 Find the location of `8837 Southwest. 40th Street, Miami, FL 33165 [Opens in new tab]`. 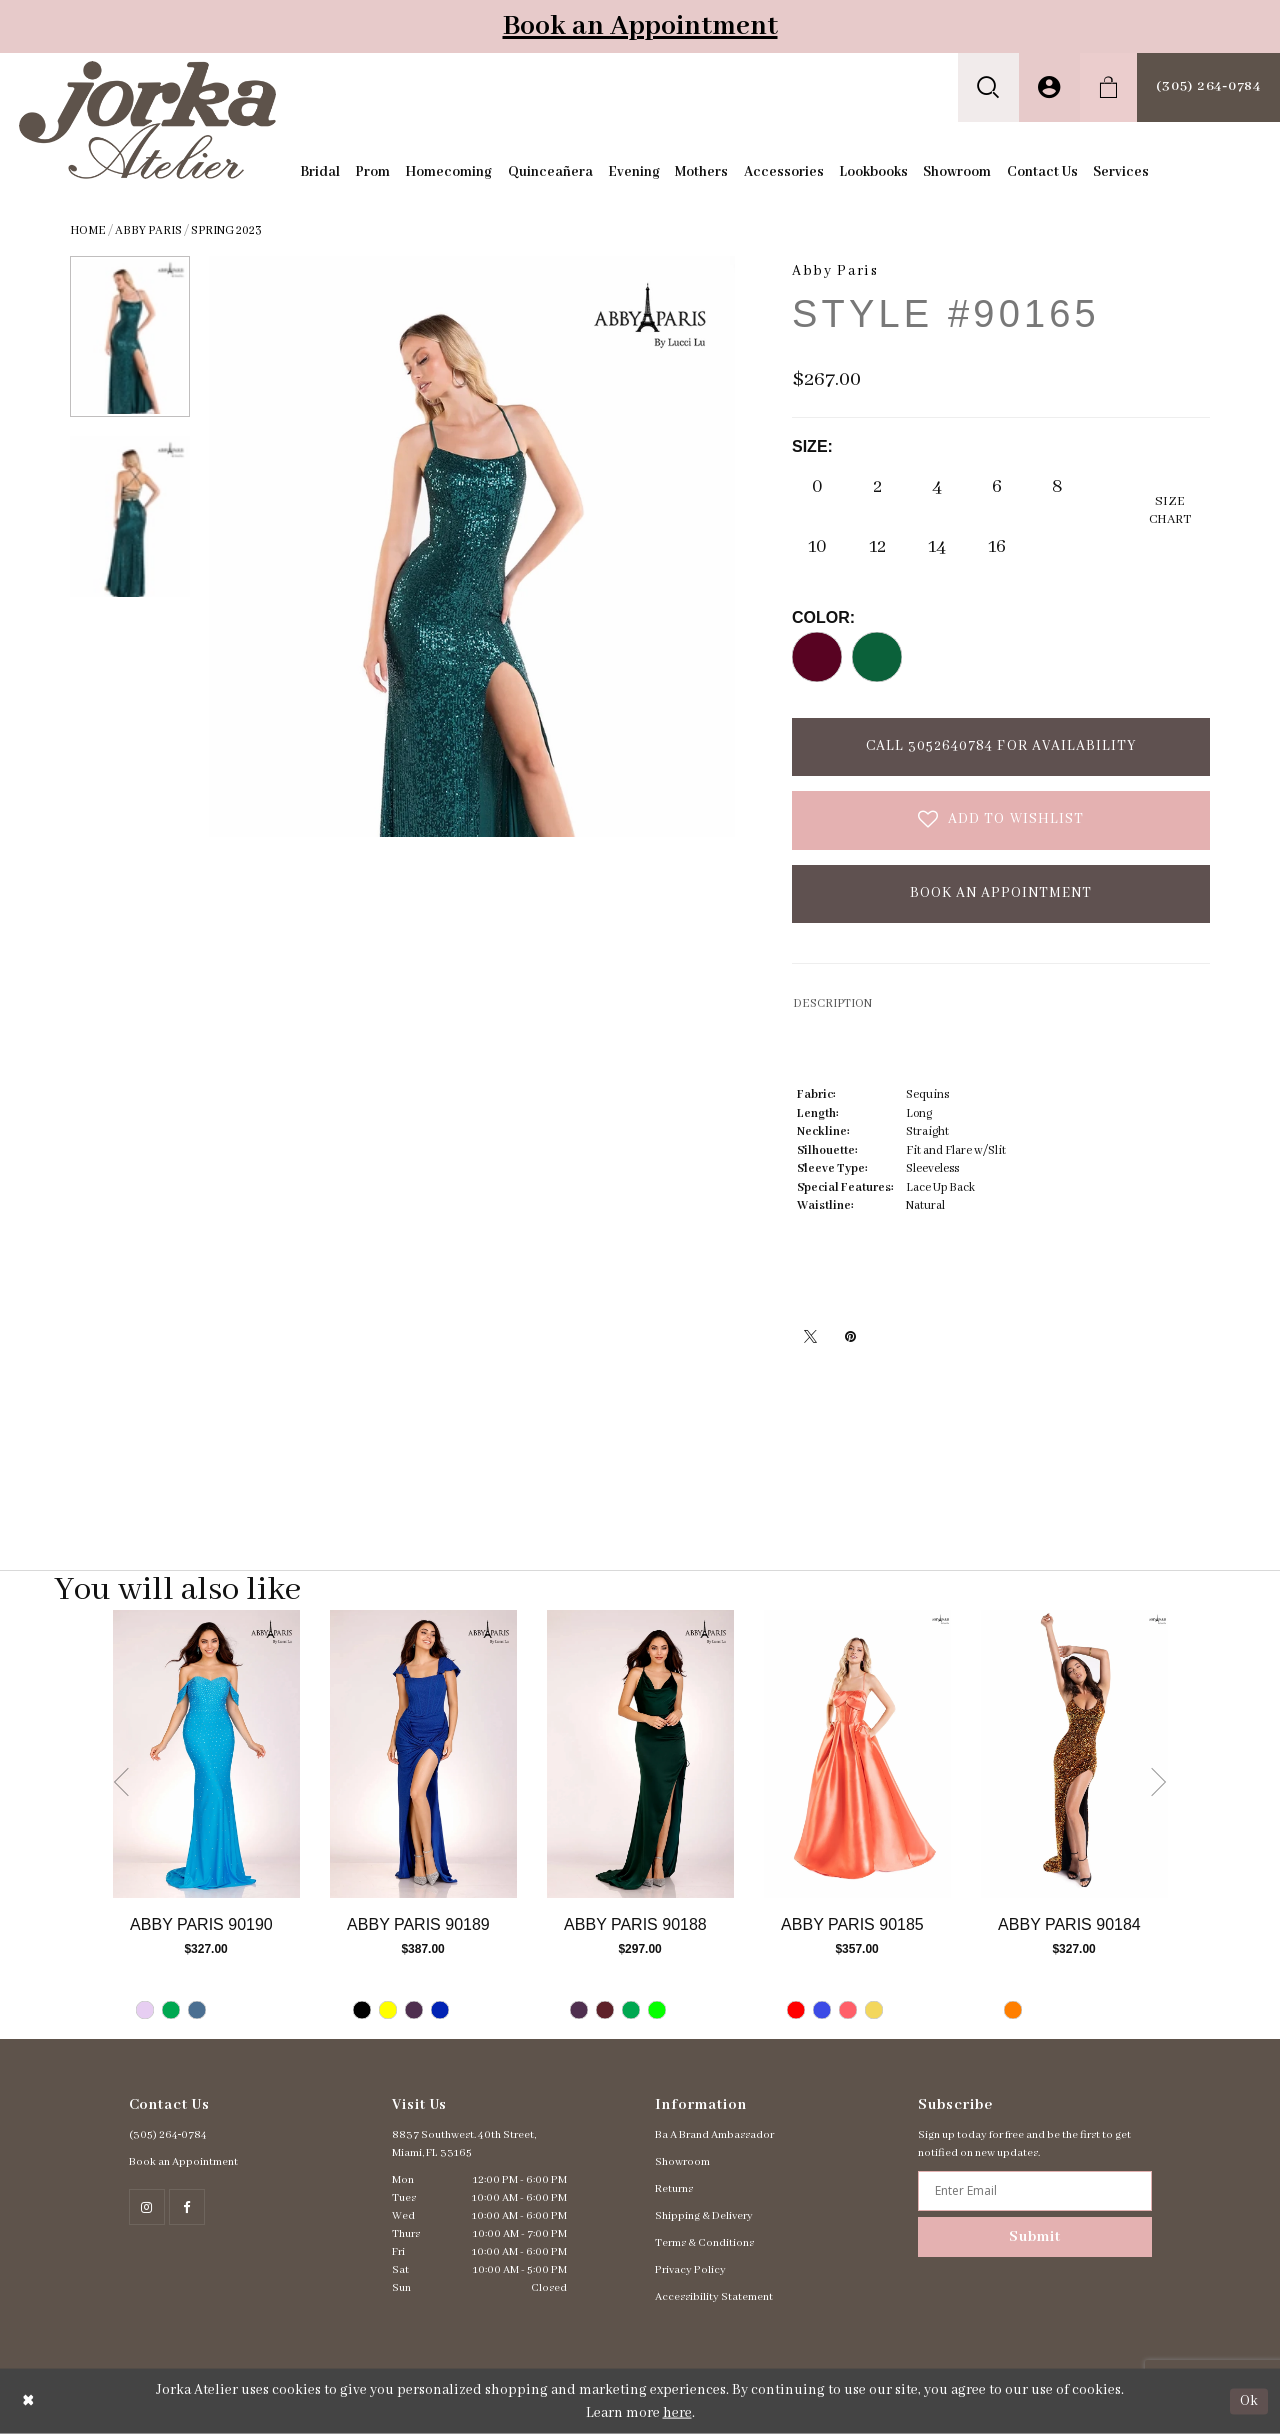

8837 Southwest. 40th Street, Miami, FL 33165 [Opens in new tab] is located at coordinates (464, 2144).